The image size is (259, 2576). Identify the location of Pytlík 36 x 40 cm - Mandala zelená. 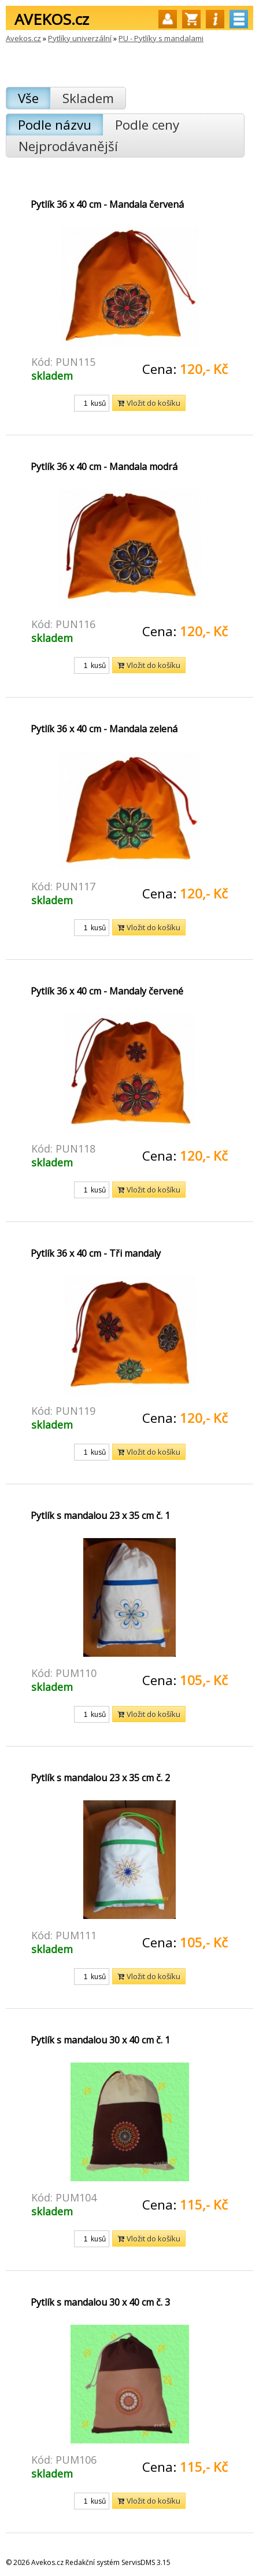
(104, 728).